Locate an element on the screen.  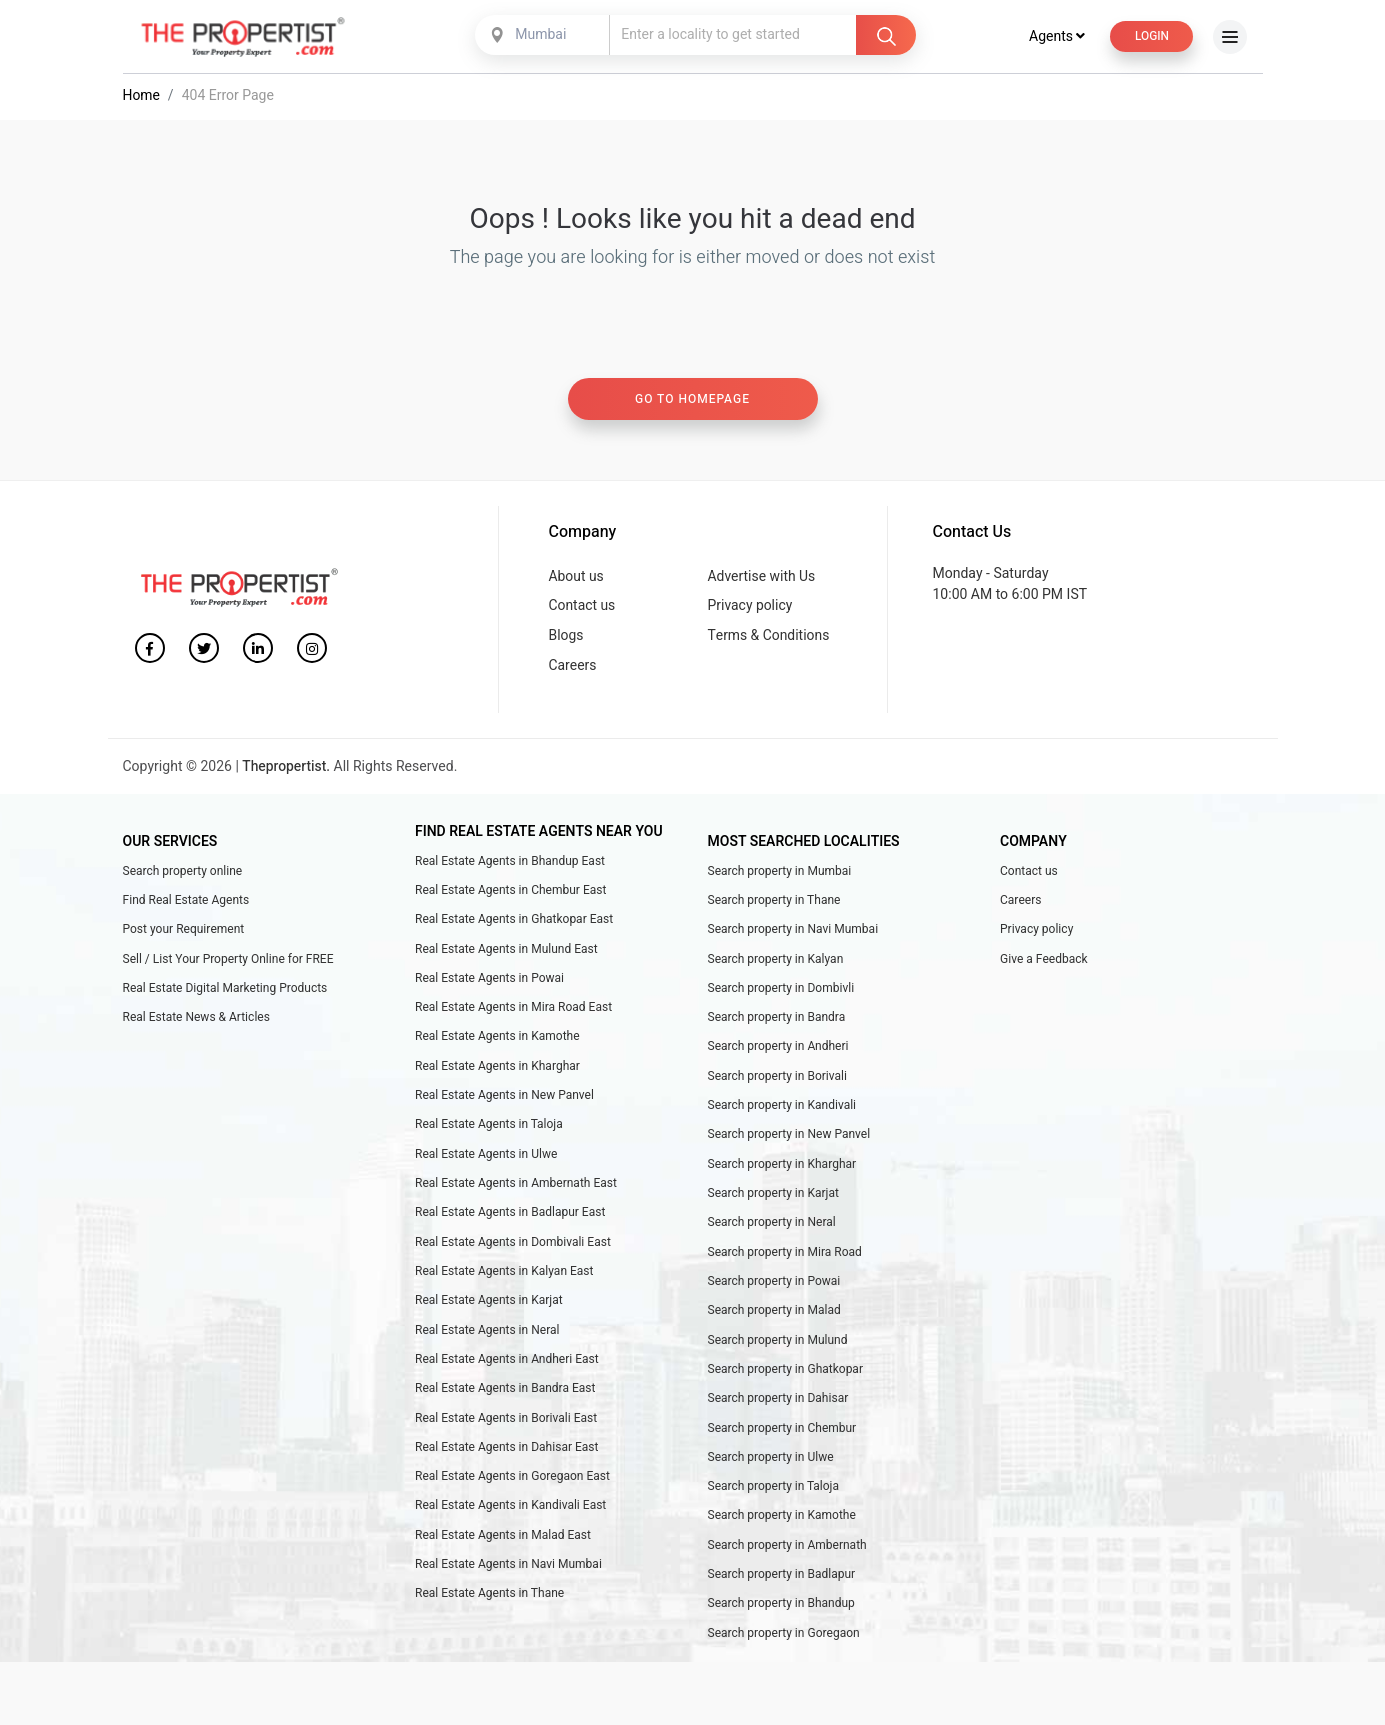
Real Estate Agents in Taloja is located at coordinates (489, 1131).